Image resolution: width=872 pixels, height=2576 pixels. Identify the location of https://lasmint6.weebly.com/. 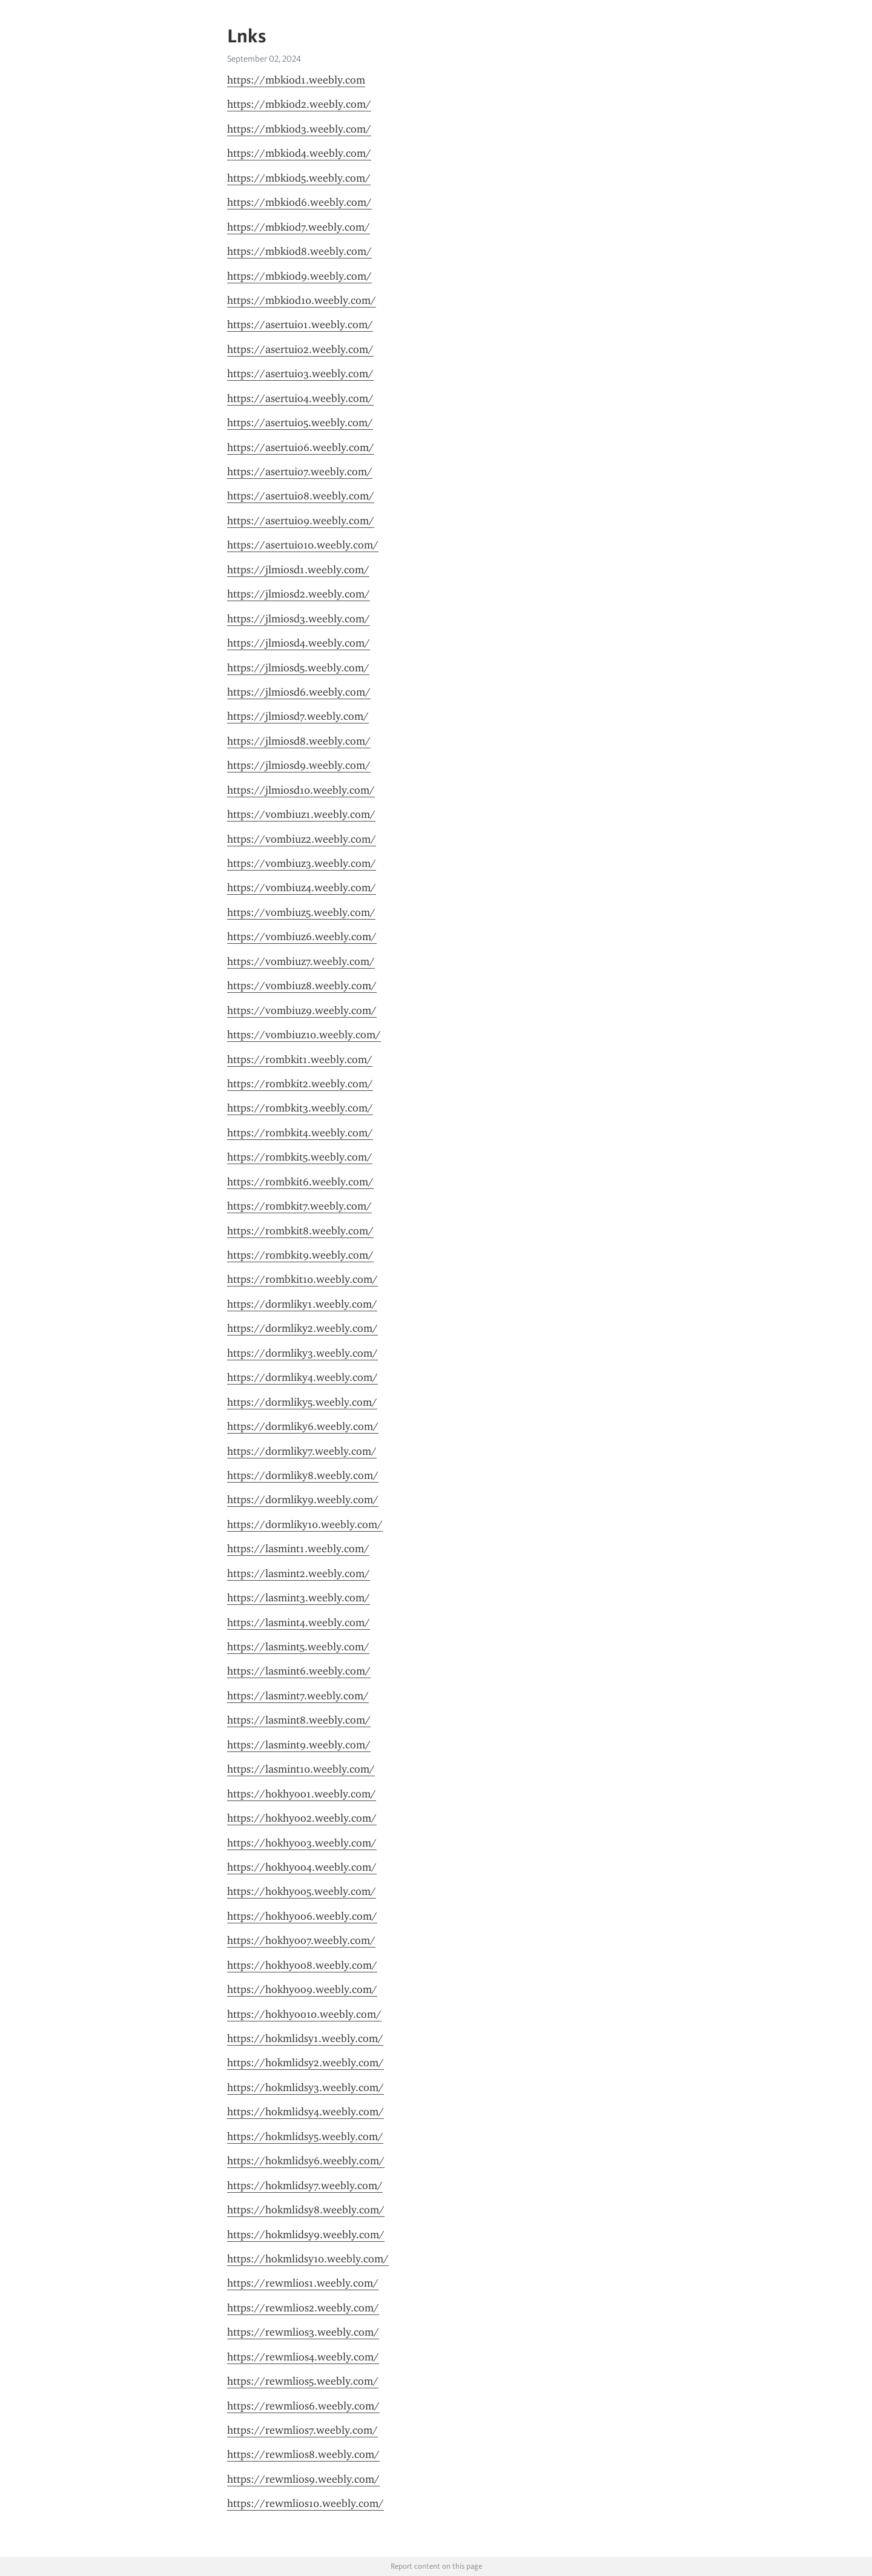
(299, 1671).